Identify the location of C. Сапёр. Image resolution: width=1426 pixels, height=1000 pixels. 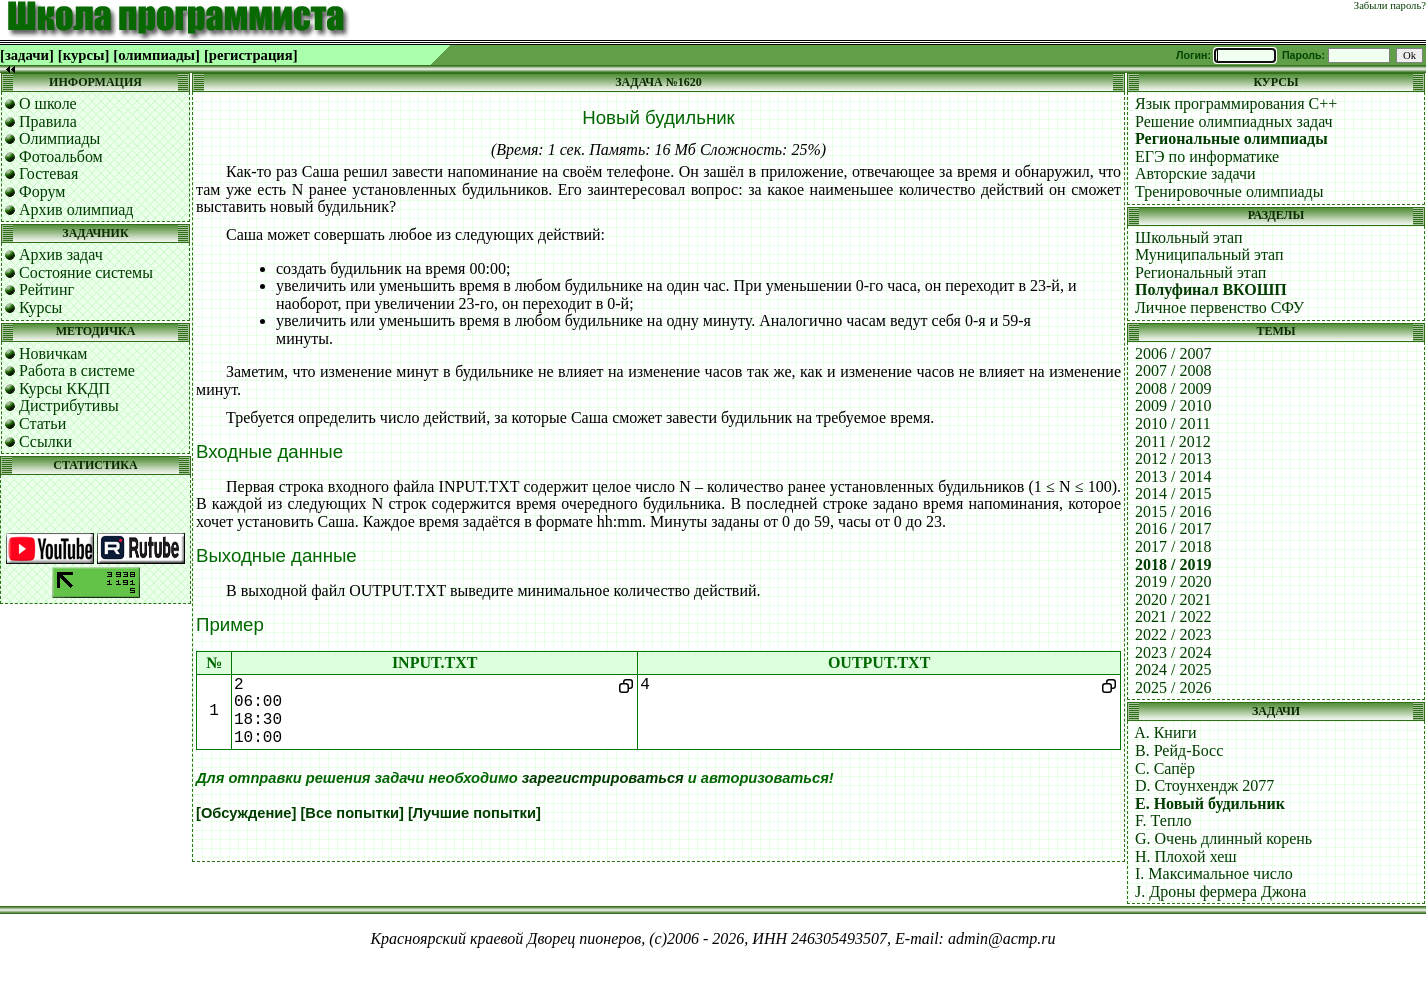
(1165, 768).